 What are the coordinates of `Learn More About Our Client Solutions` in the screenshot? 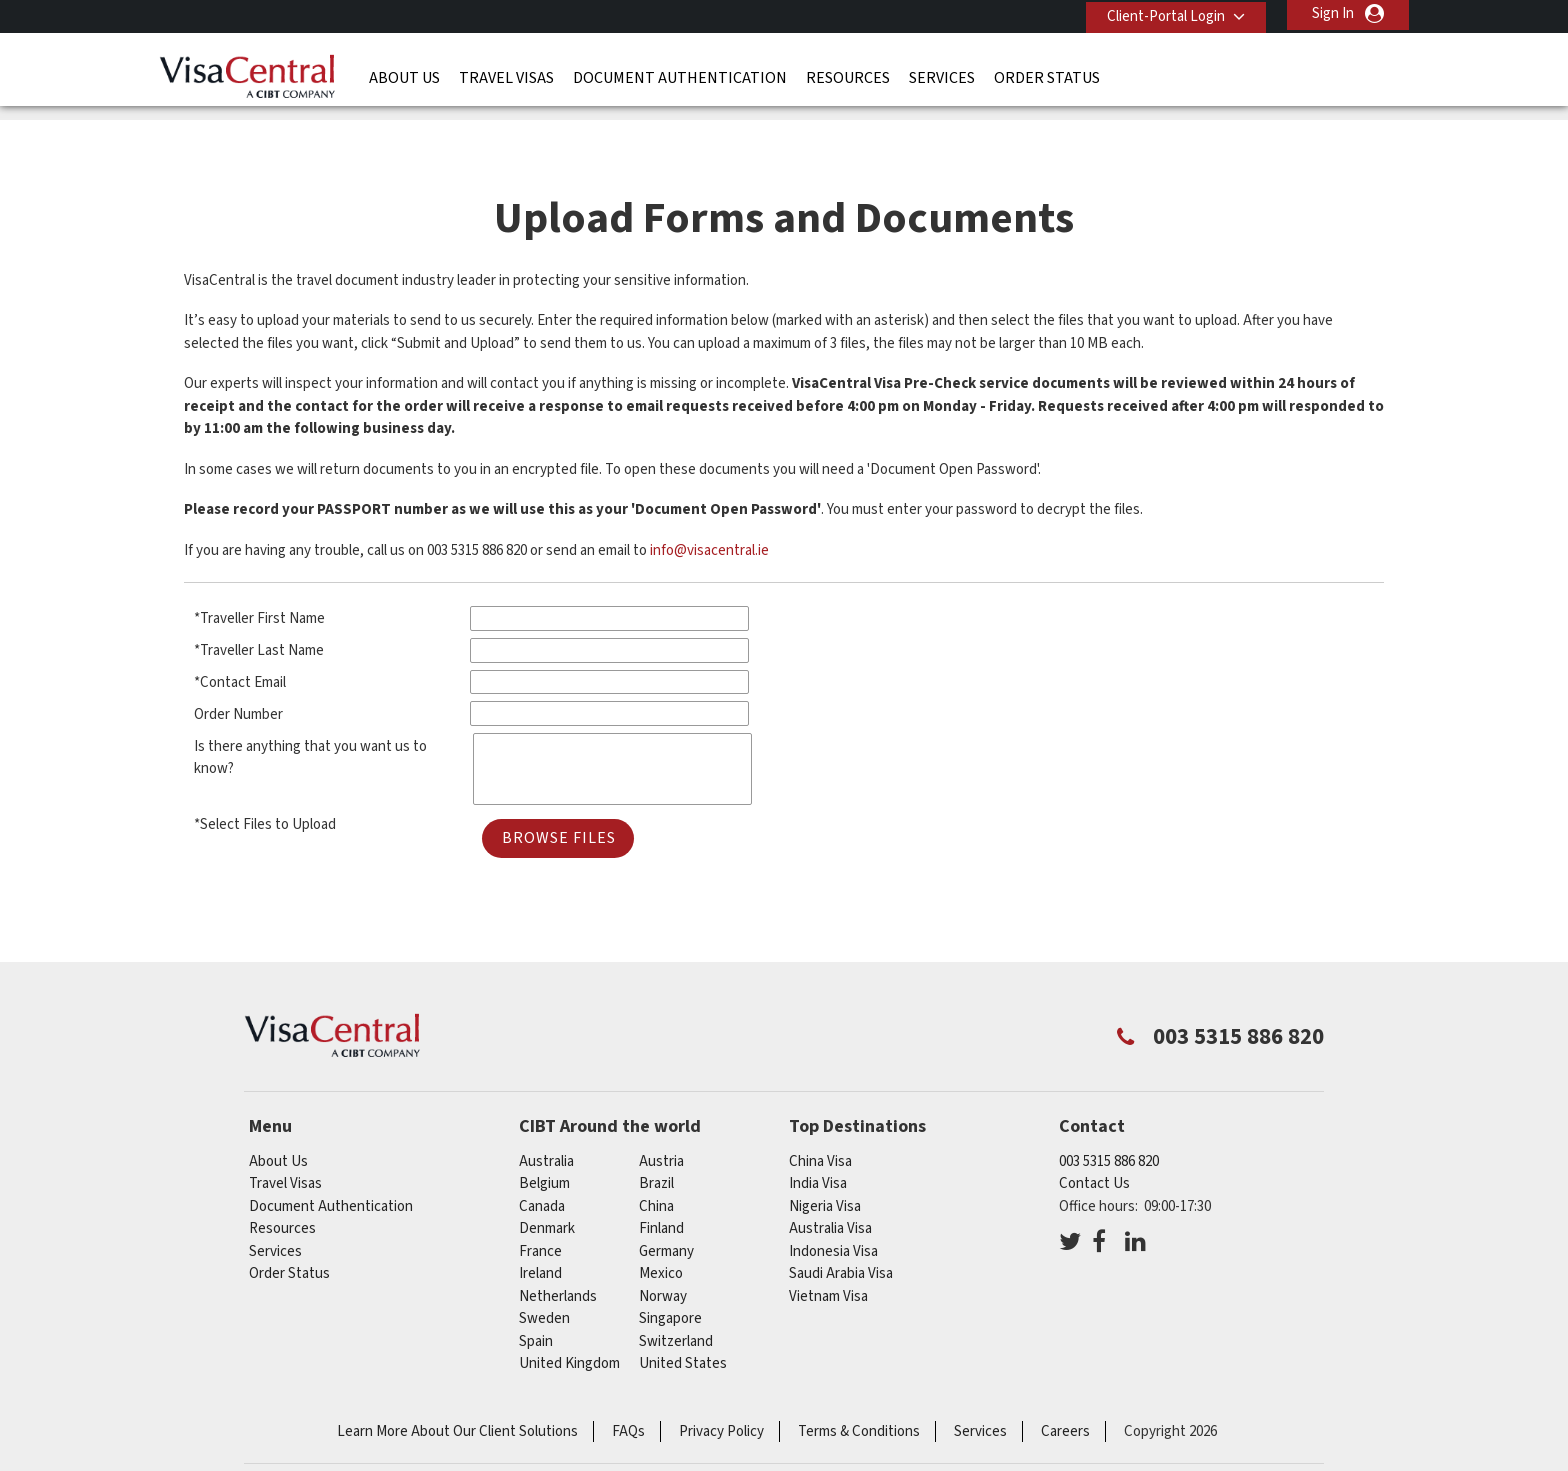 It's located at (457, 1381).